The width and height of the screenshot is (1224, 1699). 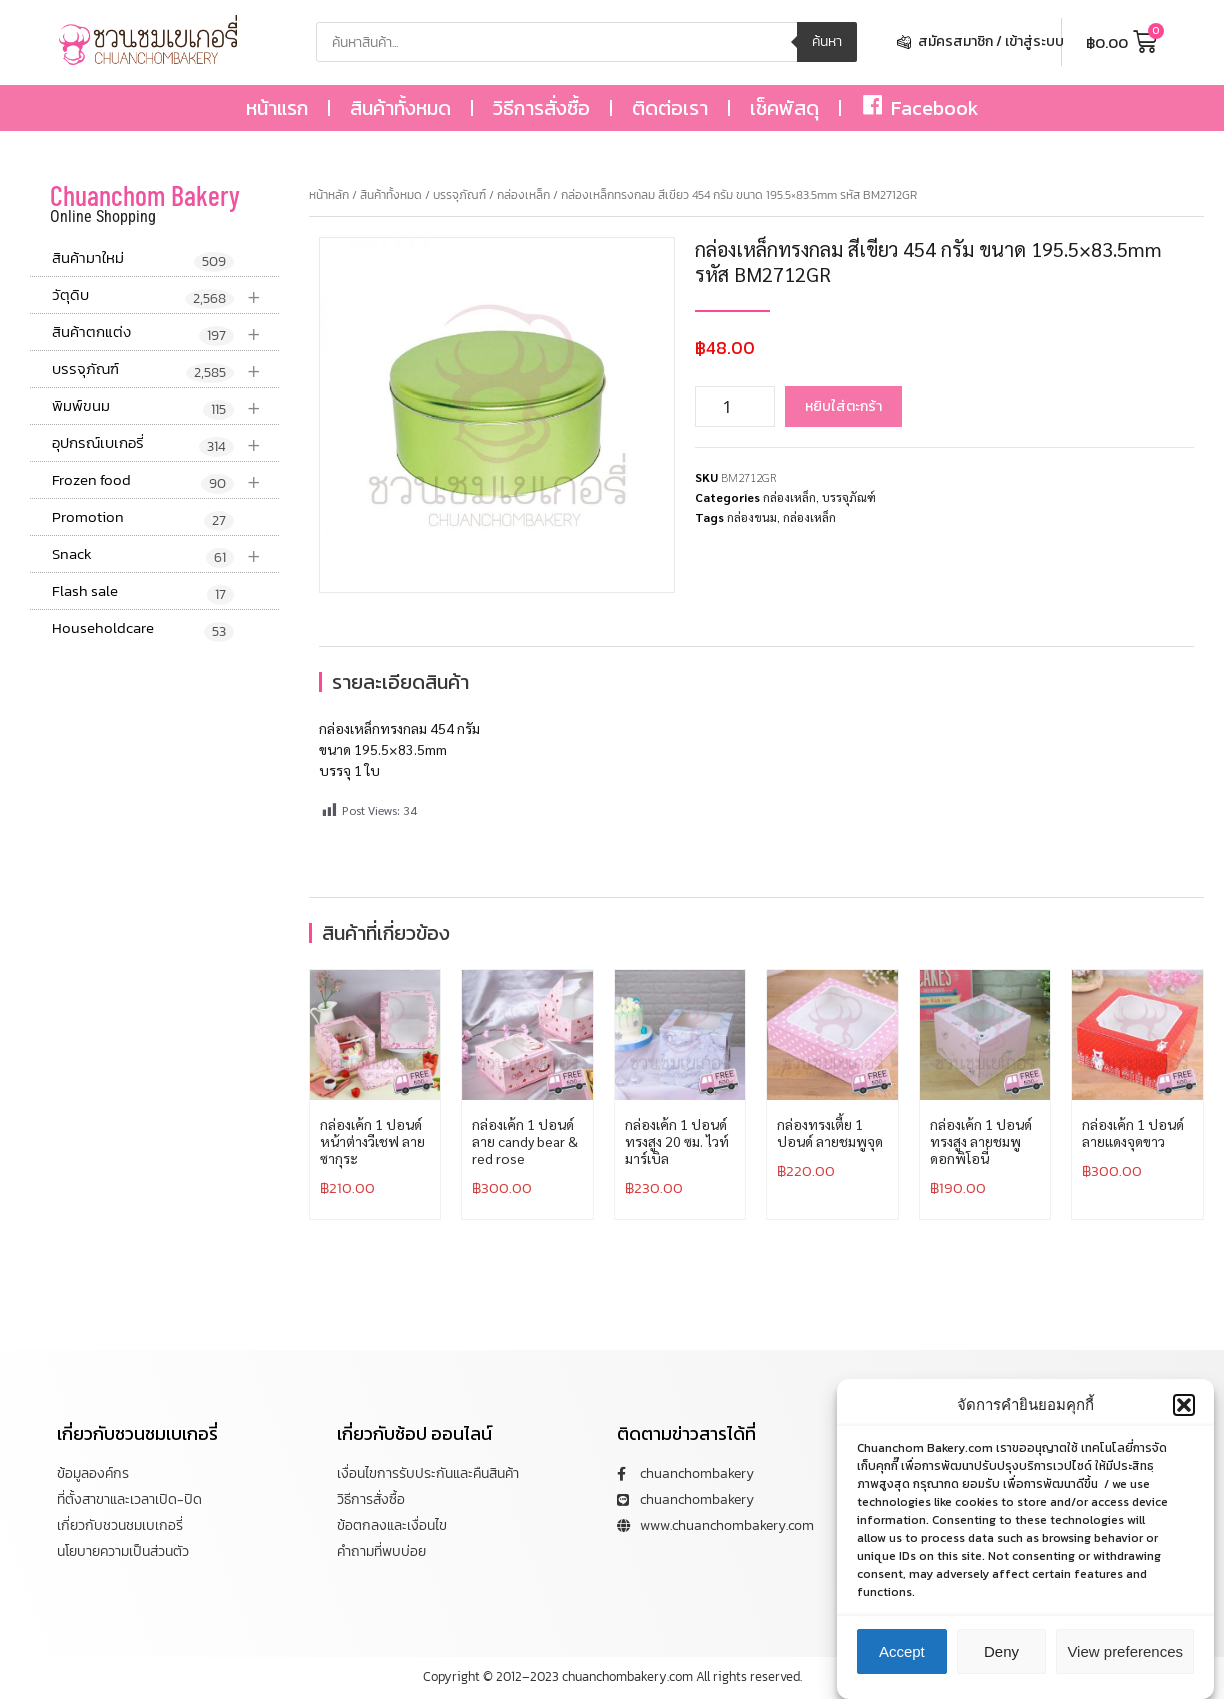 I want to click on Promotion, so click(x=143, y=518).